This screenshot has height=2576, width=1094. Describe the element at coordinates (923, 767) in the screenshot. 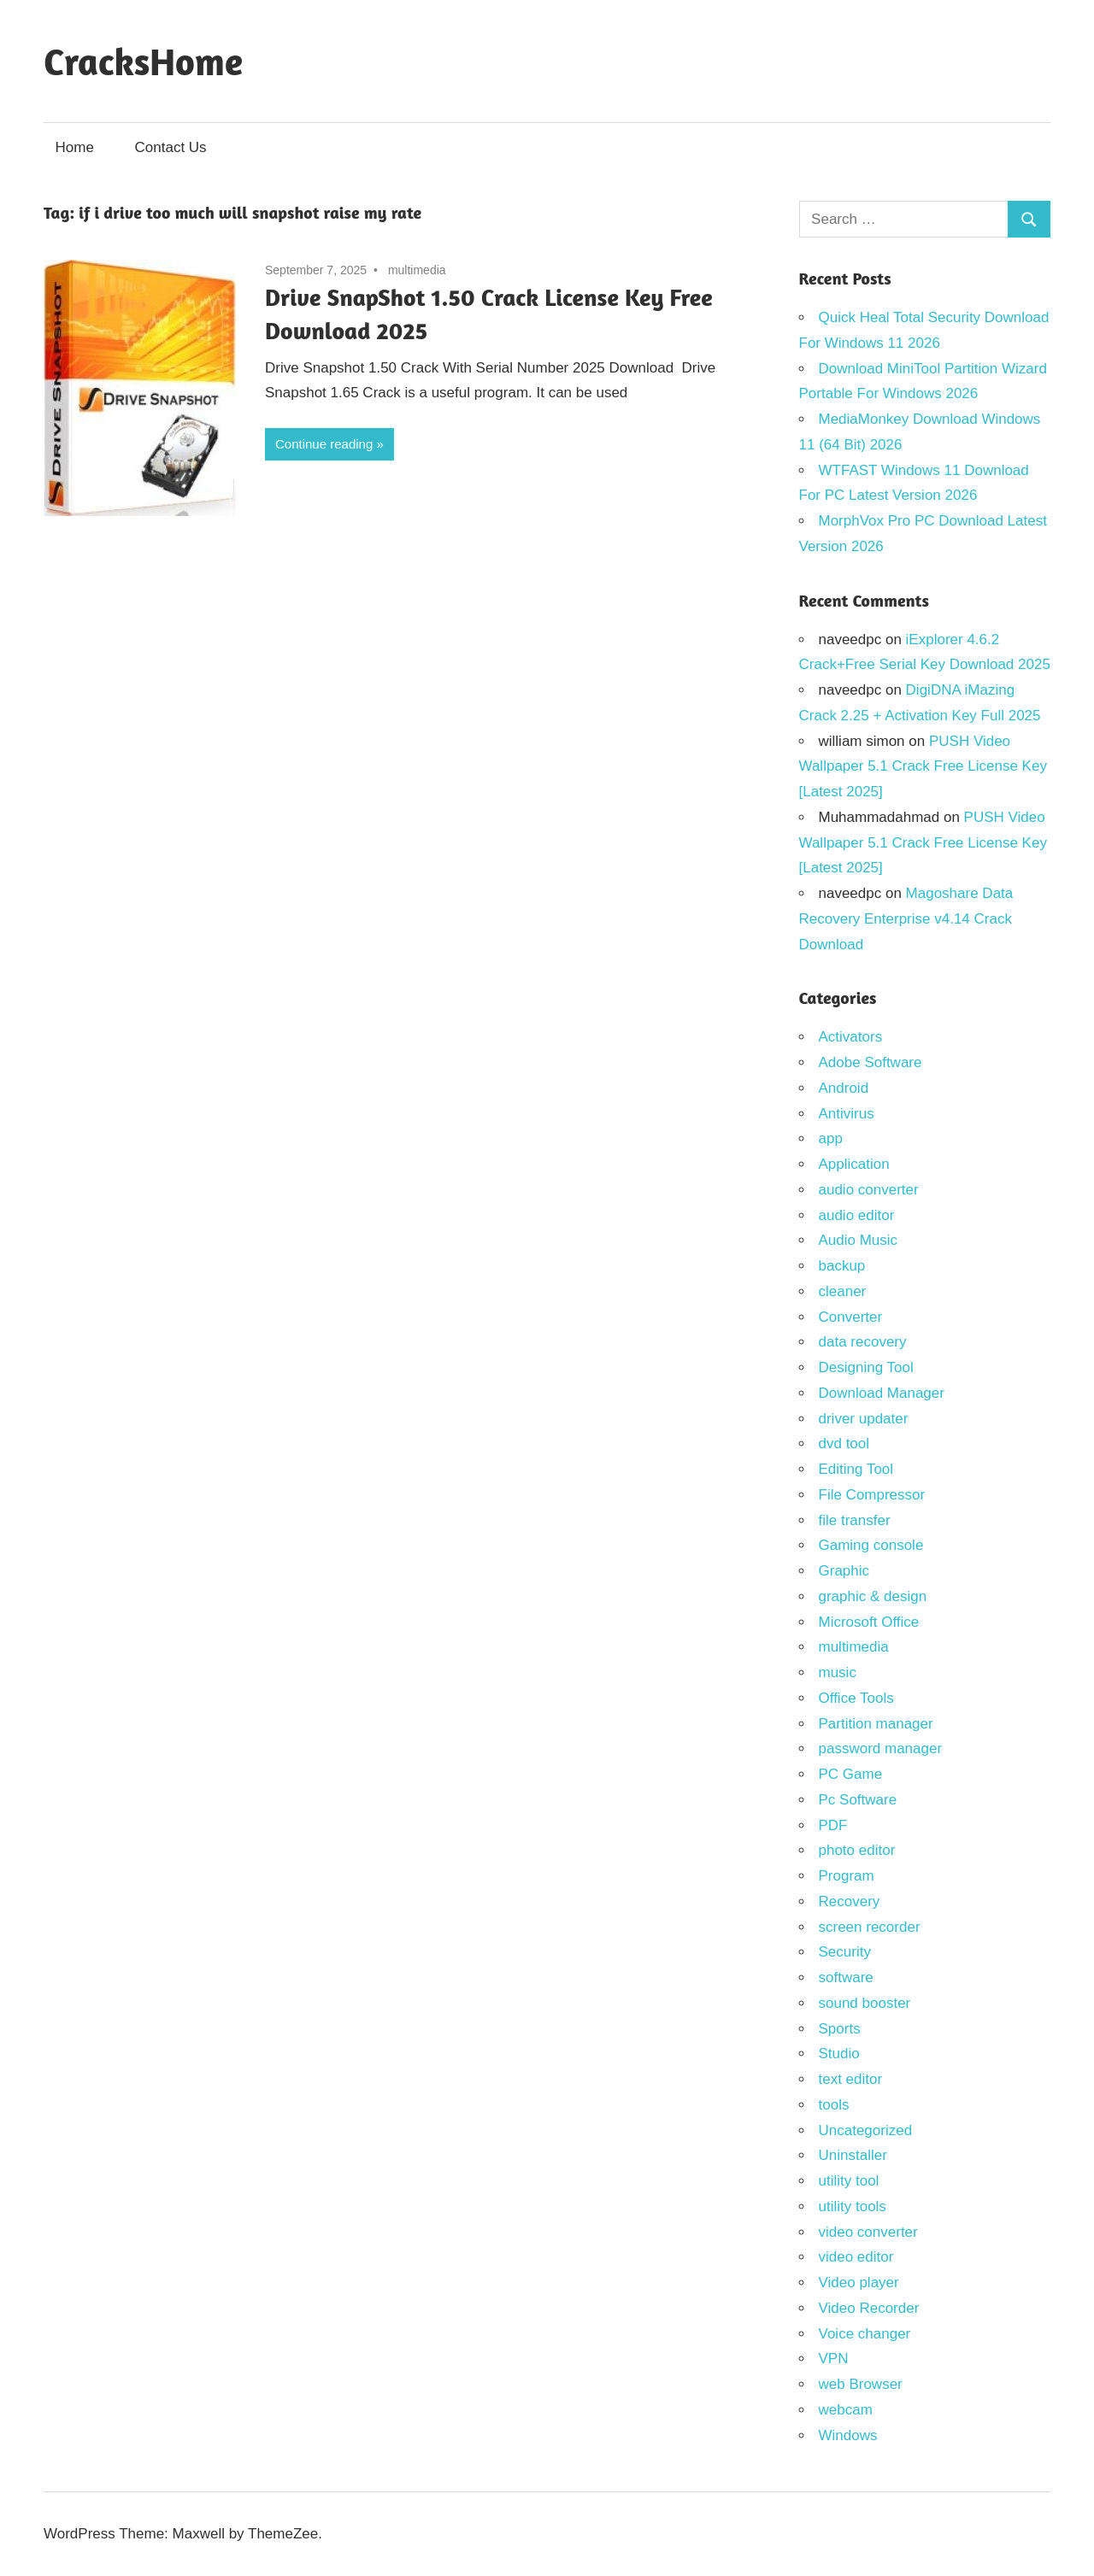

I see `PUSH Video Wallpaper 5.1 Crack Free License Key [Latest 2025]` at that location.